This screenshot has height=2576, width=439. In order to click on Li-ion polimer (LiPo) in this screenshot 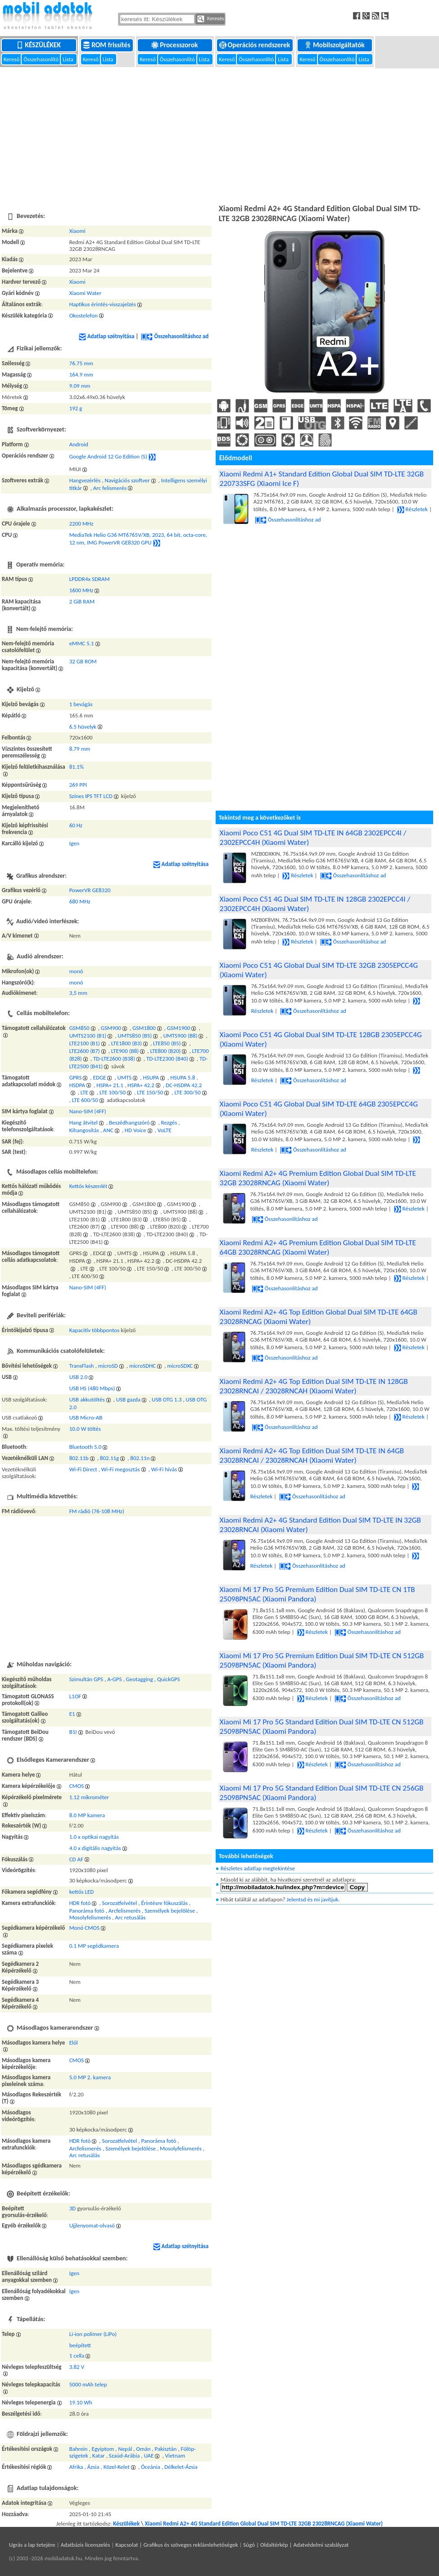, I will do `click(93, 2334)`.